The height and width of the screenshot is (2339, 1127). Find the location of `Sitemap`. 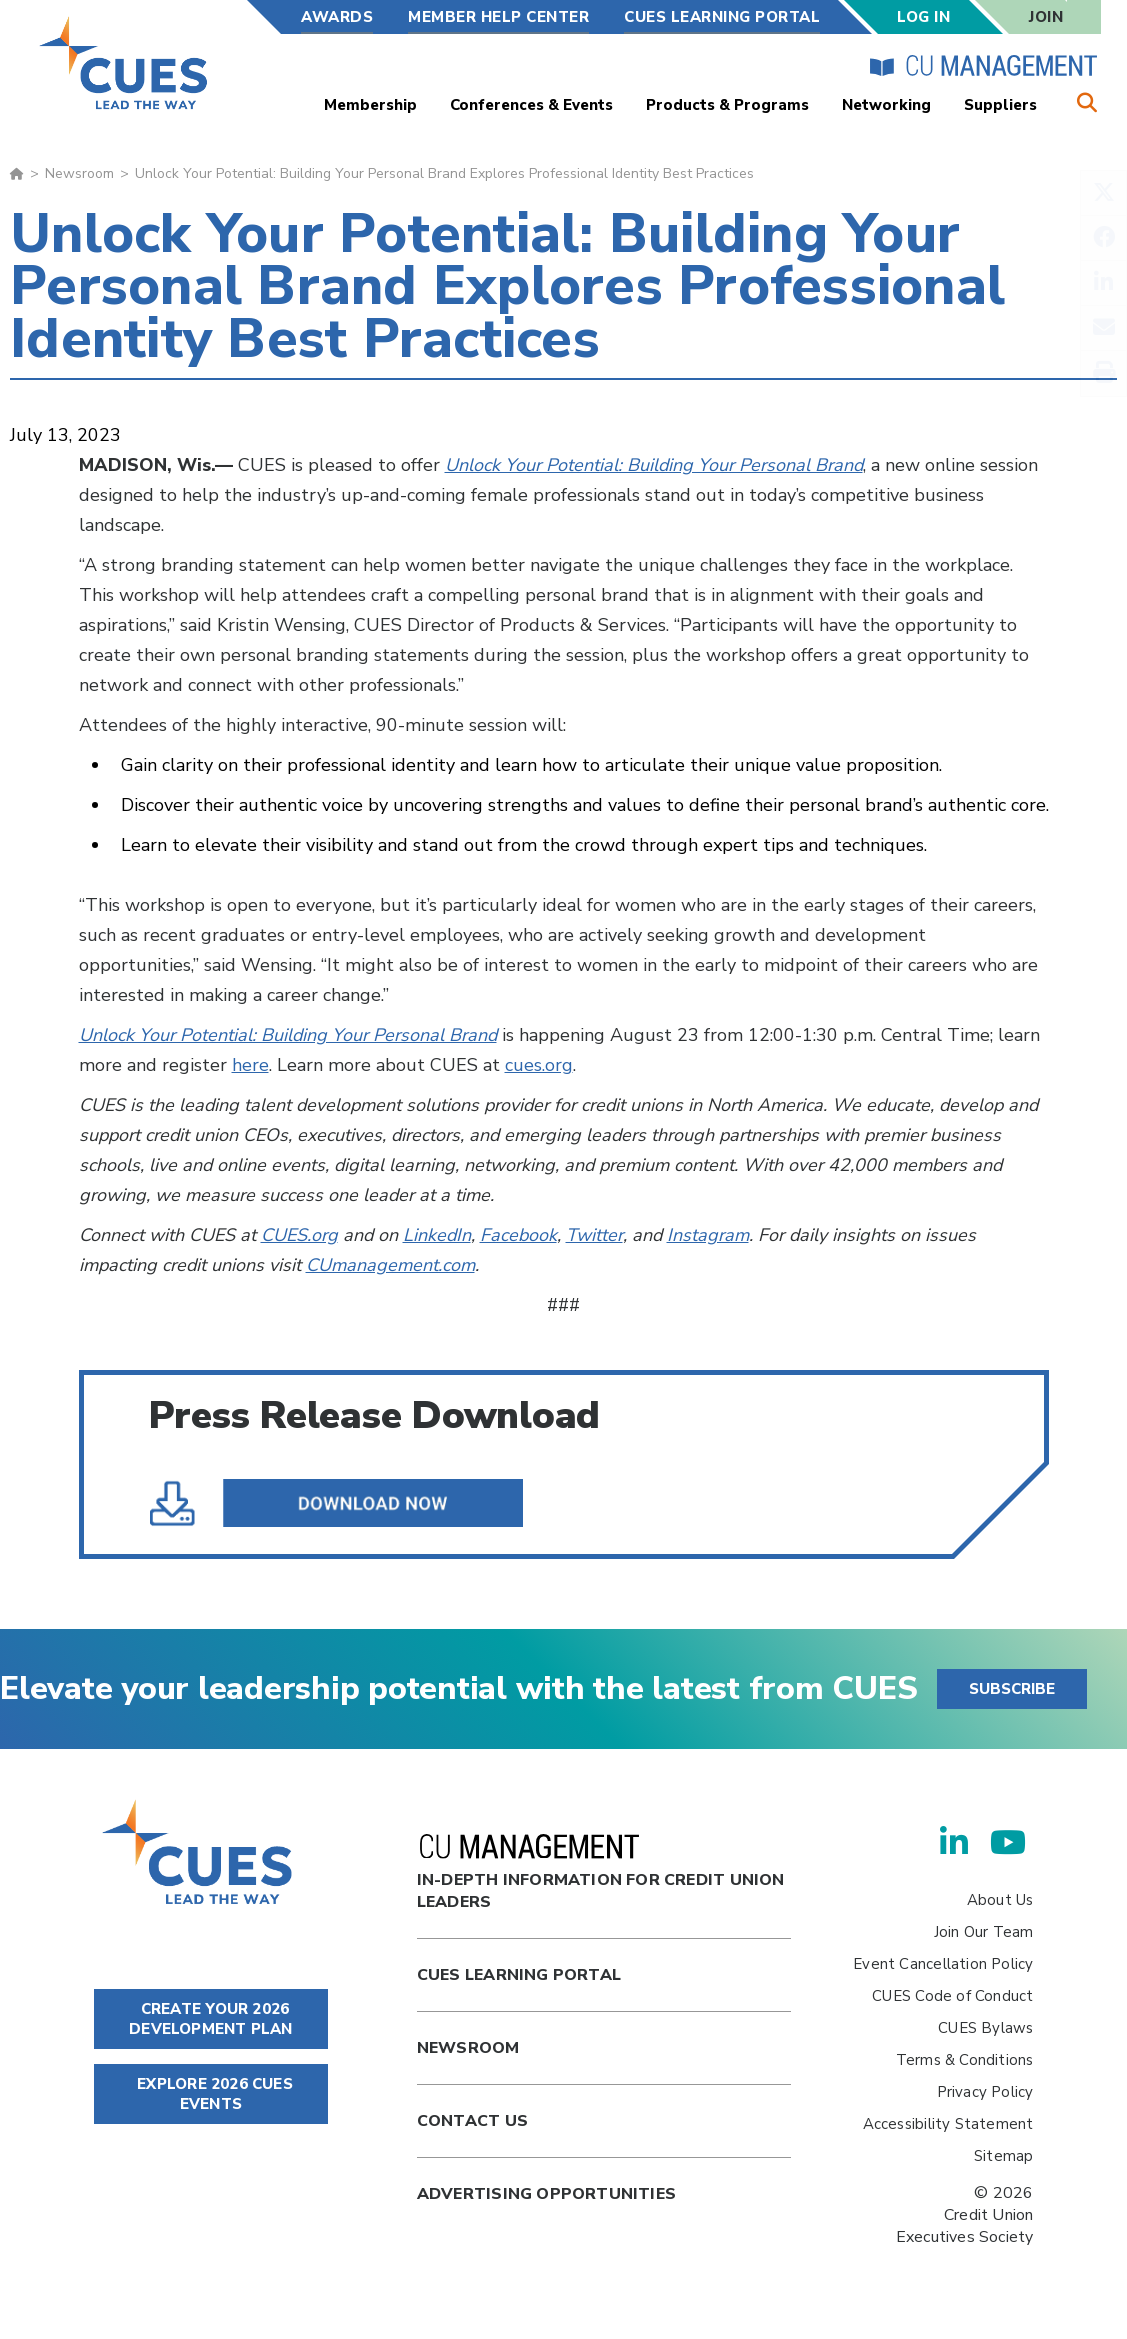

Sitemap is located at coordinates (1003, 2156).